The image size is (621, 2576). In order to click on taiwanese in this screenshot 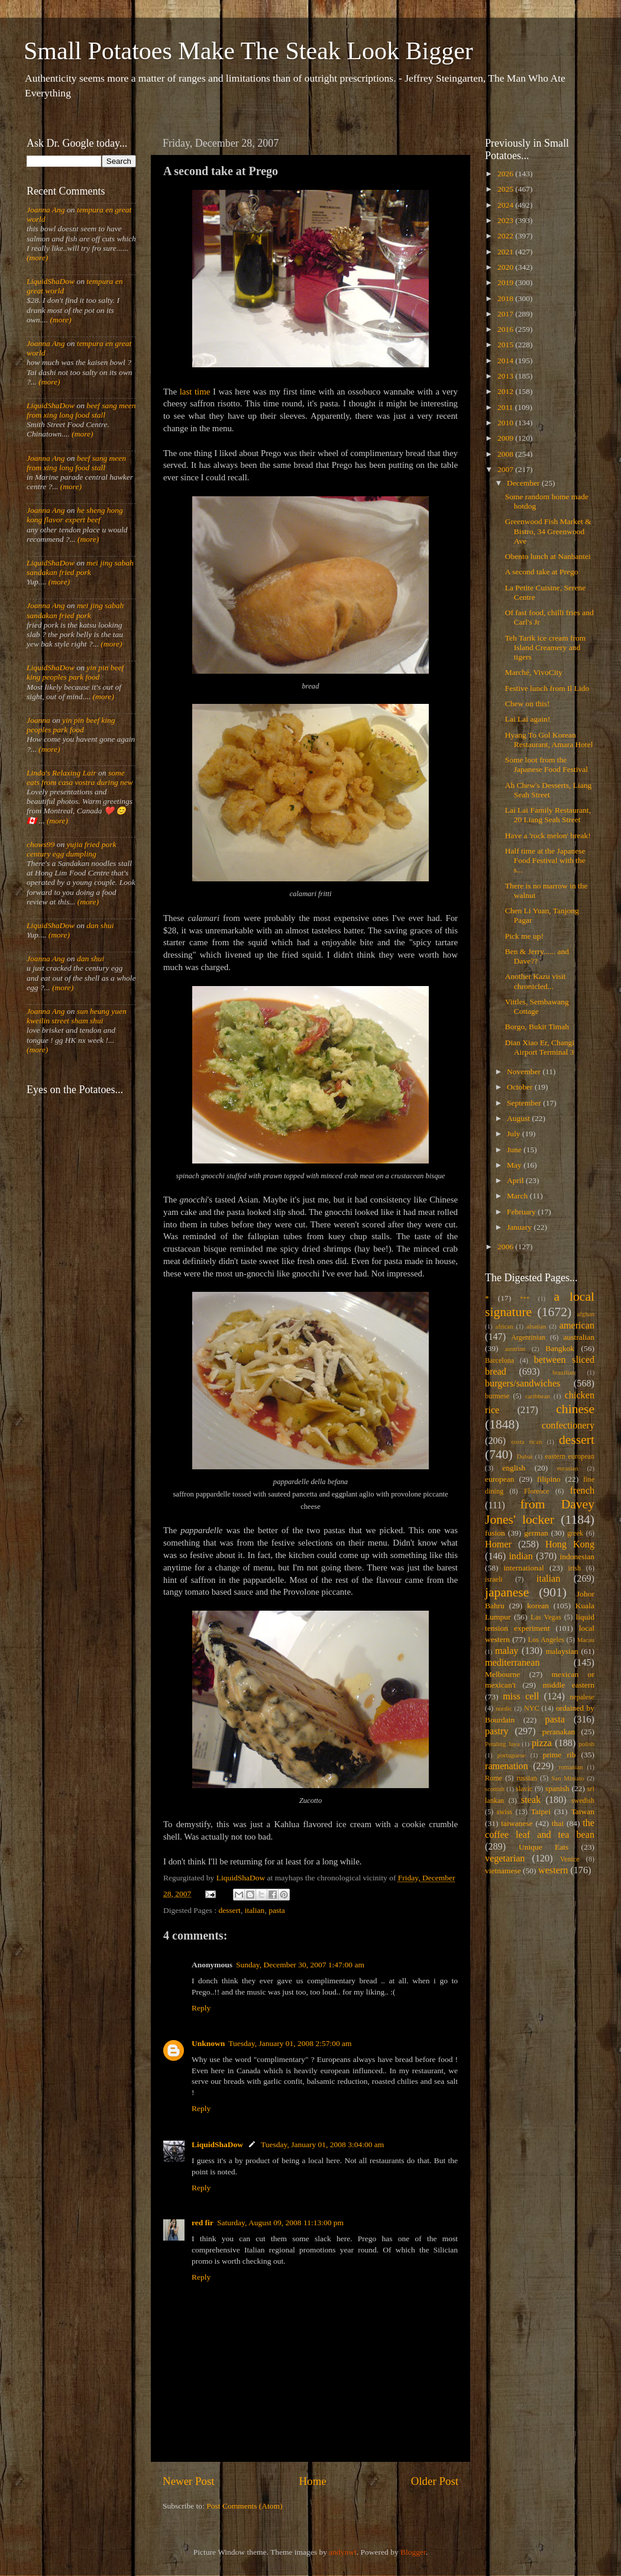, I will do `click(516, 1823)`.